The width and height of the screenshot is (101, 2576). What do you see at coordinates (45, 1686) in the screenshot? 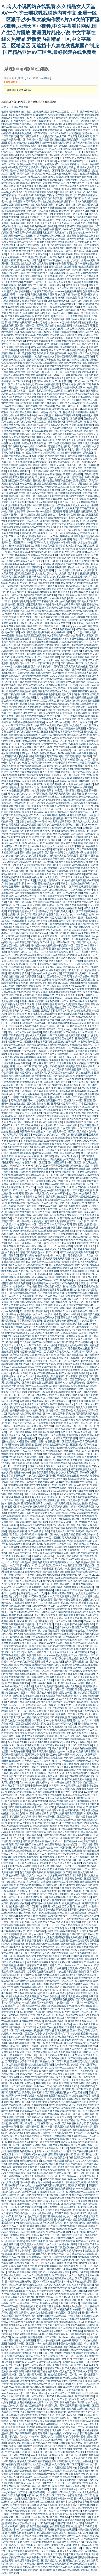
I see `无翼乌全彩漫画挤奶` at bounding box center [45, 1686].